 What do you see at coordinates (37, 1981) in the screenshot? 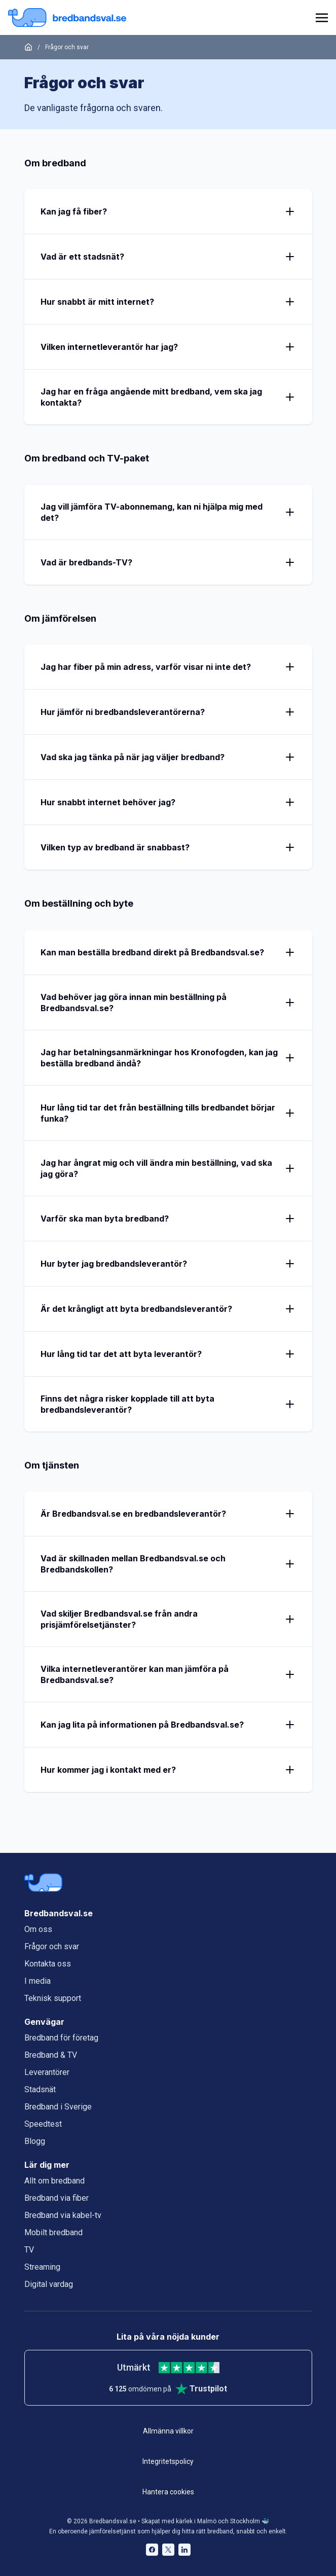
I see `I media` at bounding box center [37, 1981].